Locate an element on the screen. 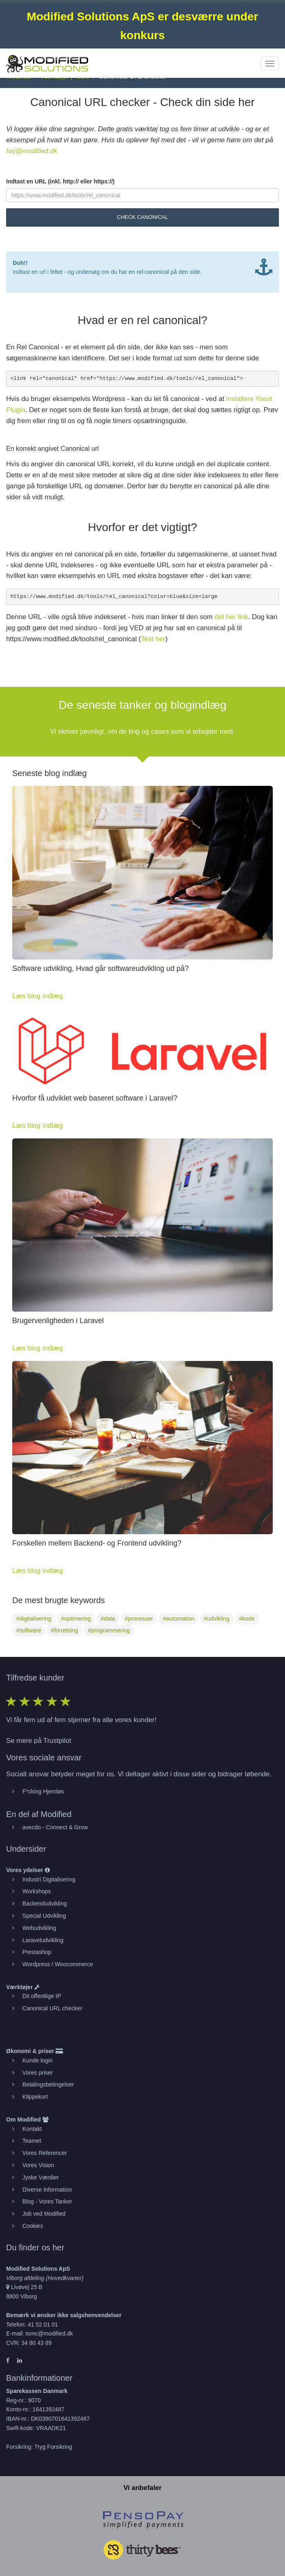 The height and width of the screenshot is (2576, 285). Canonical URL checker is located at coordinates (52, 2008).